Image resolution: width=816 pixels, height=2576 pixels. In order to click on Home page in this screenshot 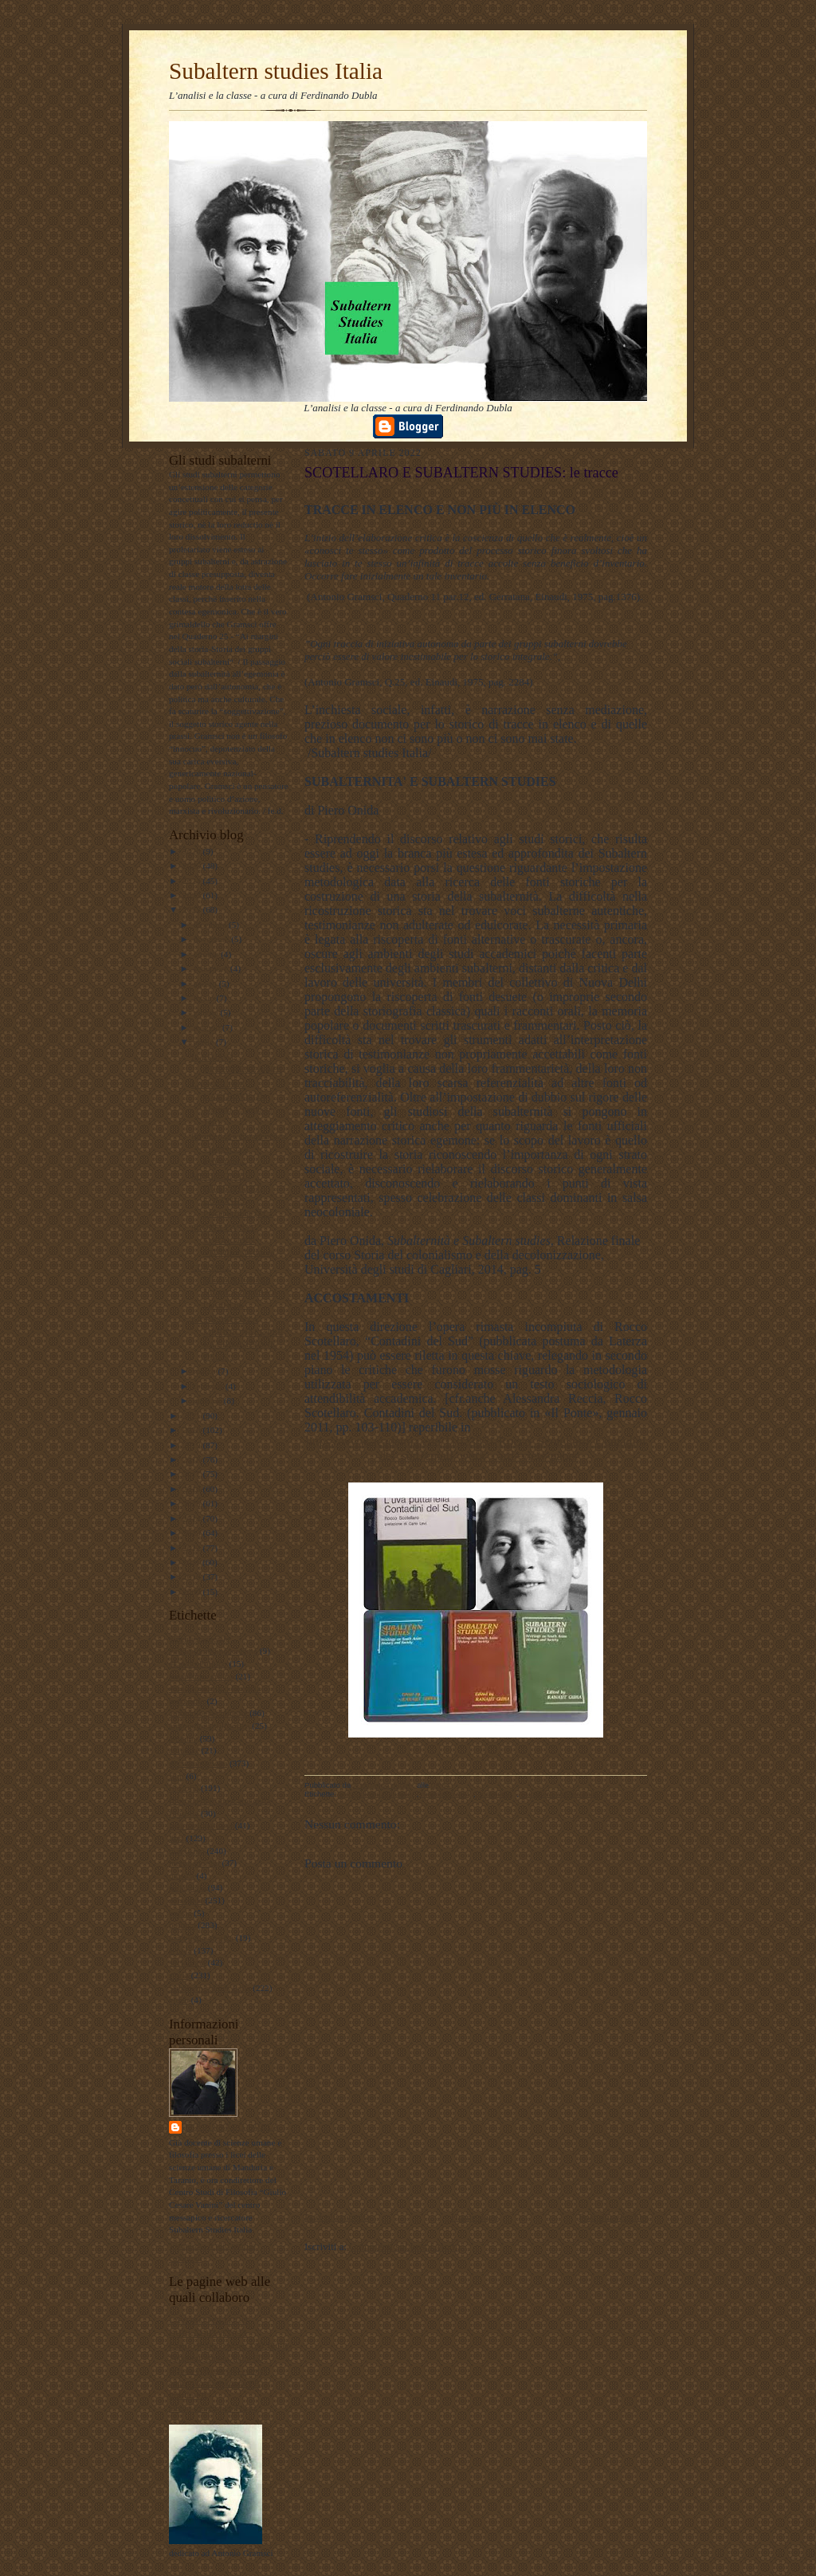, I will do `click(475, 2217)`.